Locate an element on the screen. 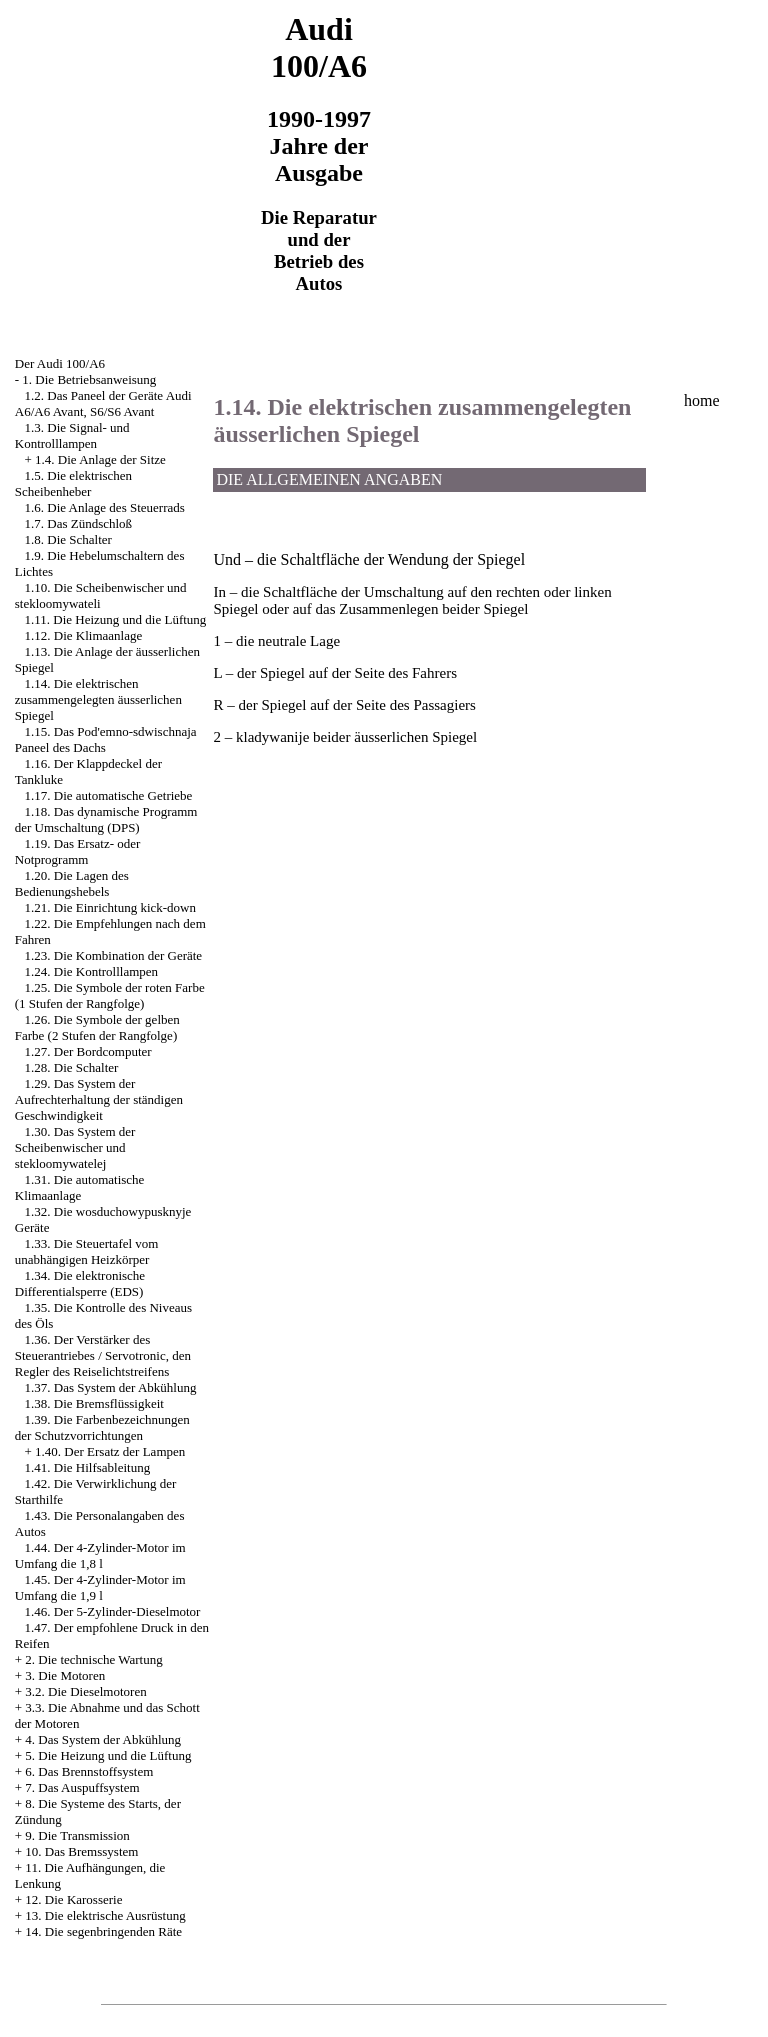 The height and width of the screenshot is (2037, 768). 10. Das Bremssystem is located at coordinates (81, 1851).